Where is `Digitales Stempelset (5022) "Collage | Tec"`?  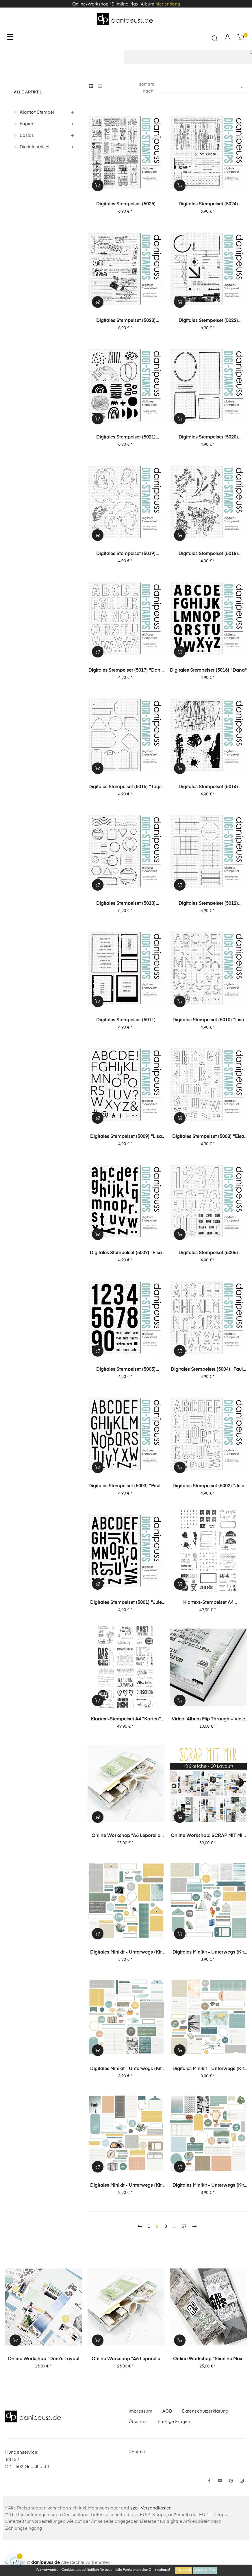
Digitales Stempelset (5022) "Collage | Tec" is located at coordinates (208, 321).